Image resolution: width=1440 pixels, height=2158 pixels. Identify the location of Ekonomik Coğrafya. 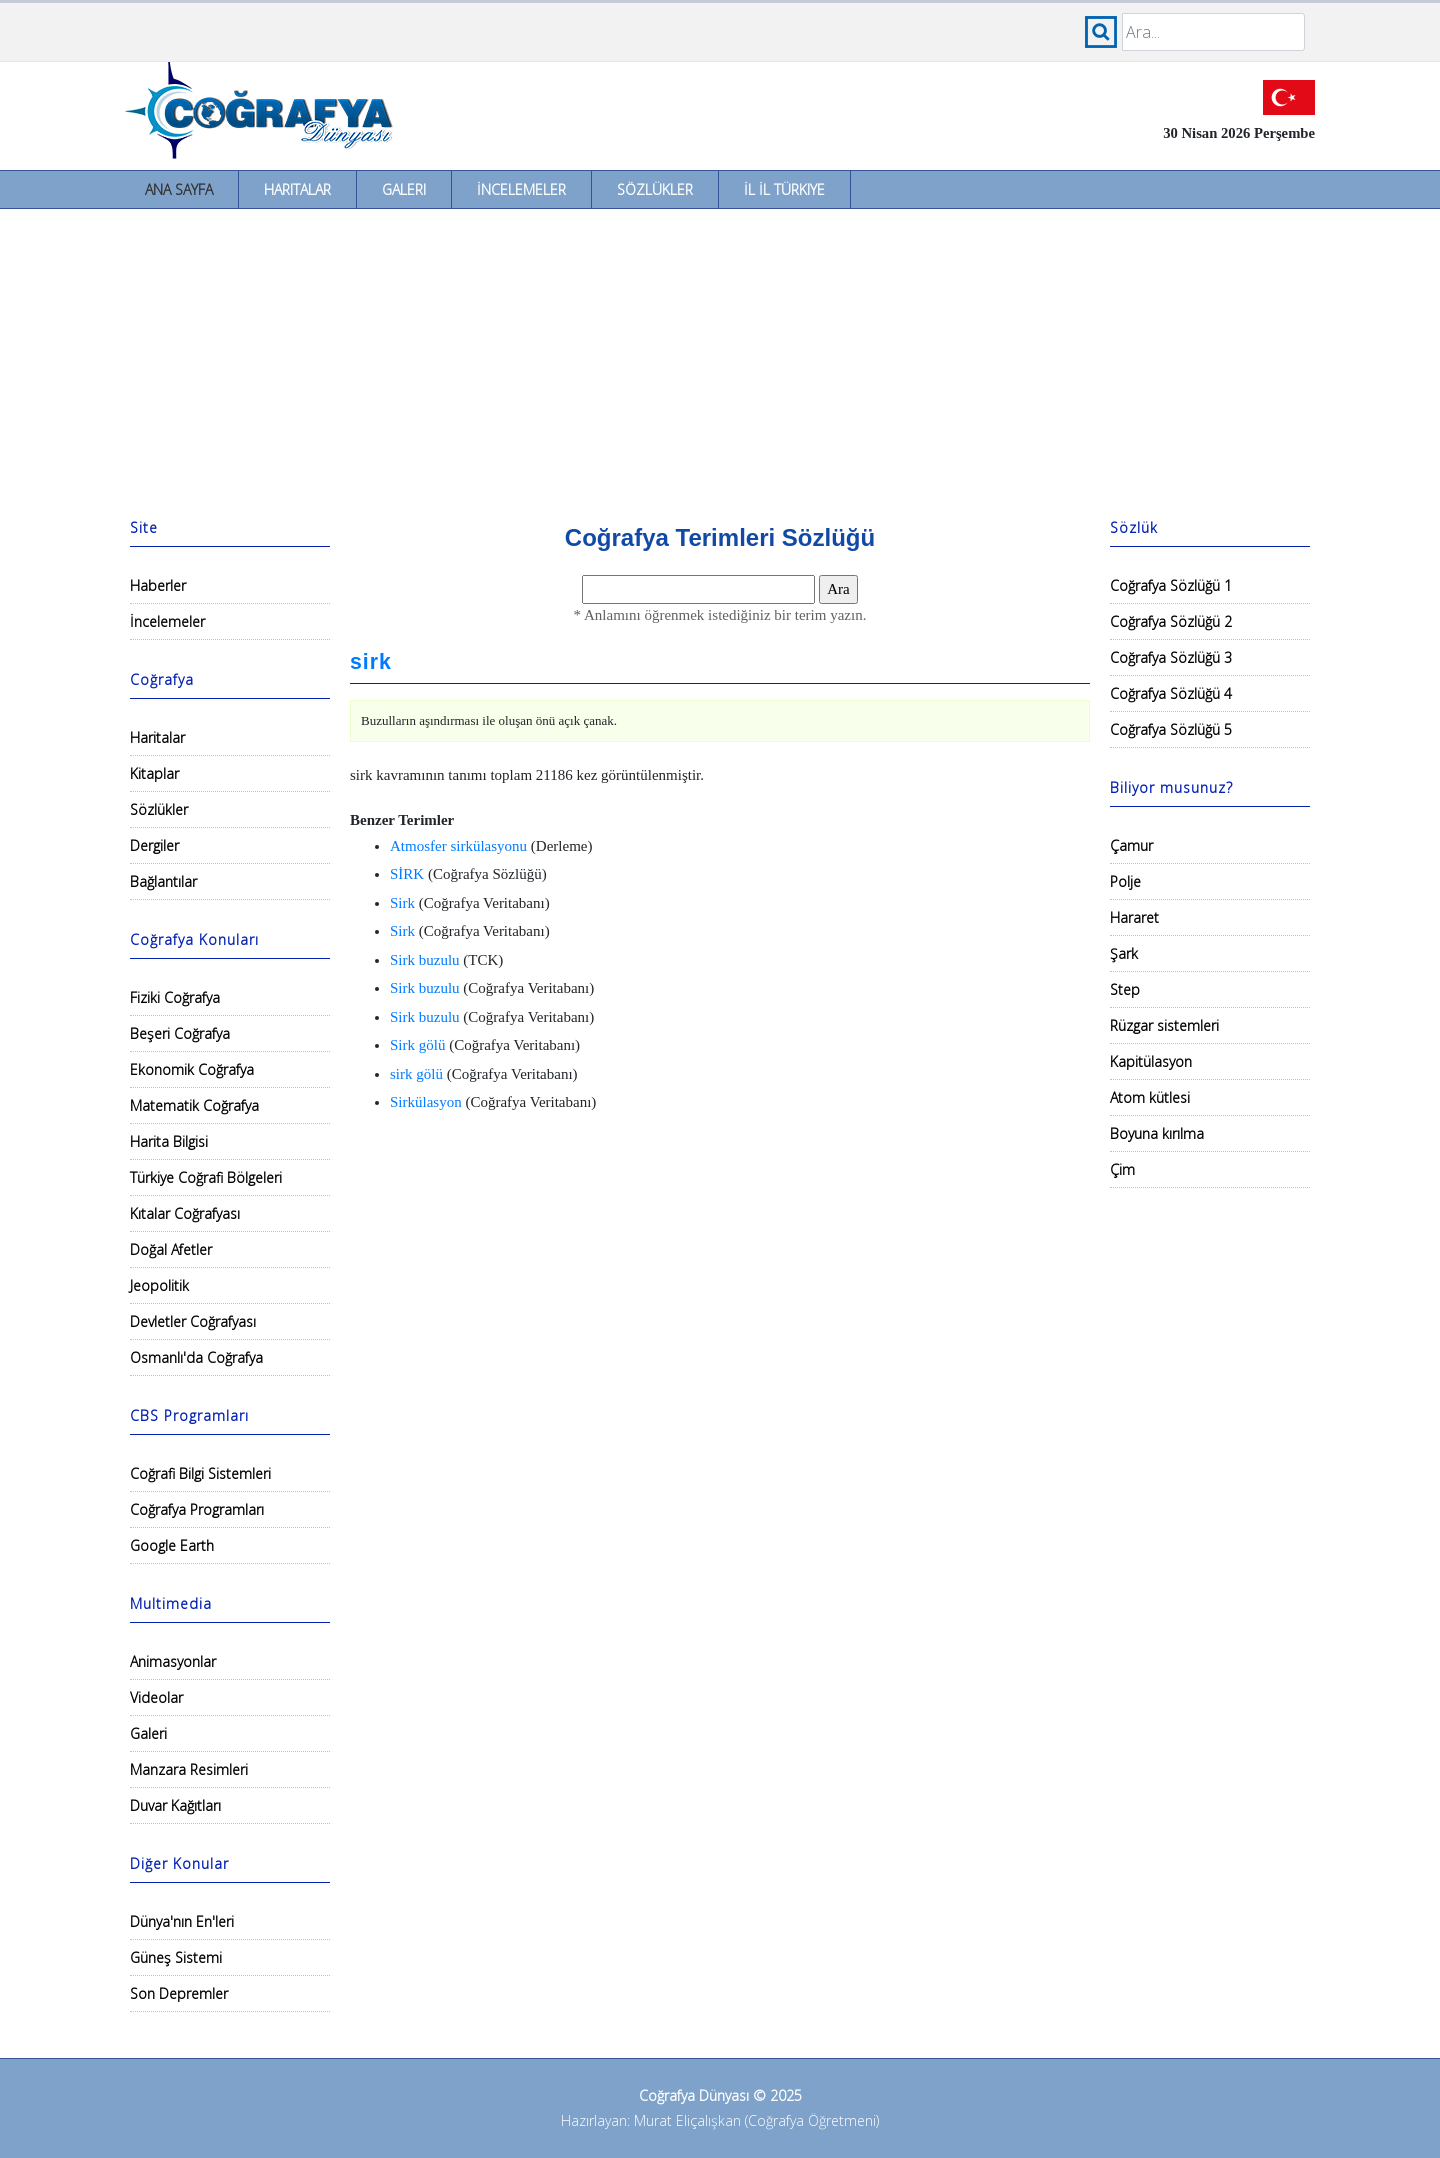
(192, 1069).